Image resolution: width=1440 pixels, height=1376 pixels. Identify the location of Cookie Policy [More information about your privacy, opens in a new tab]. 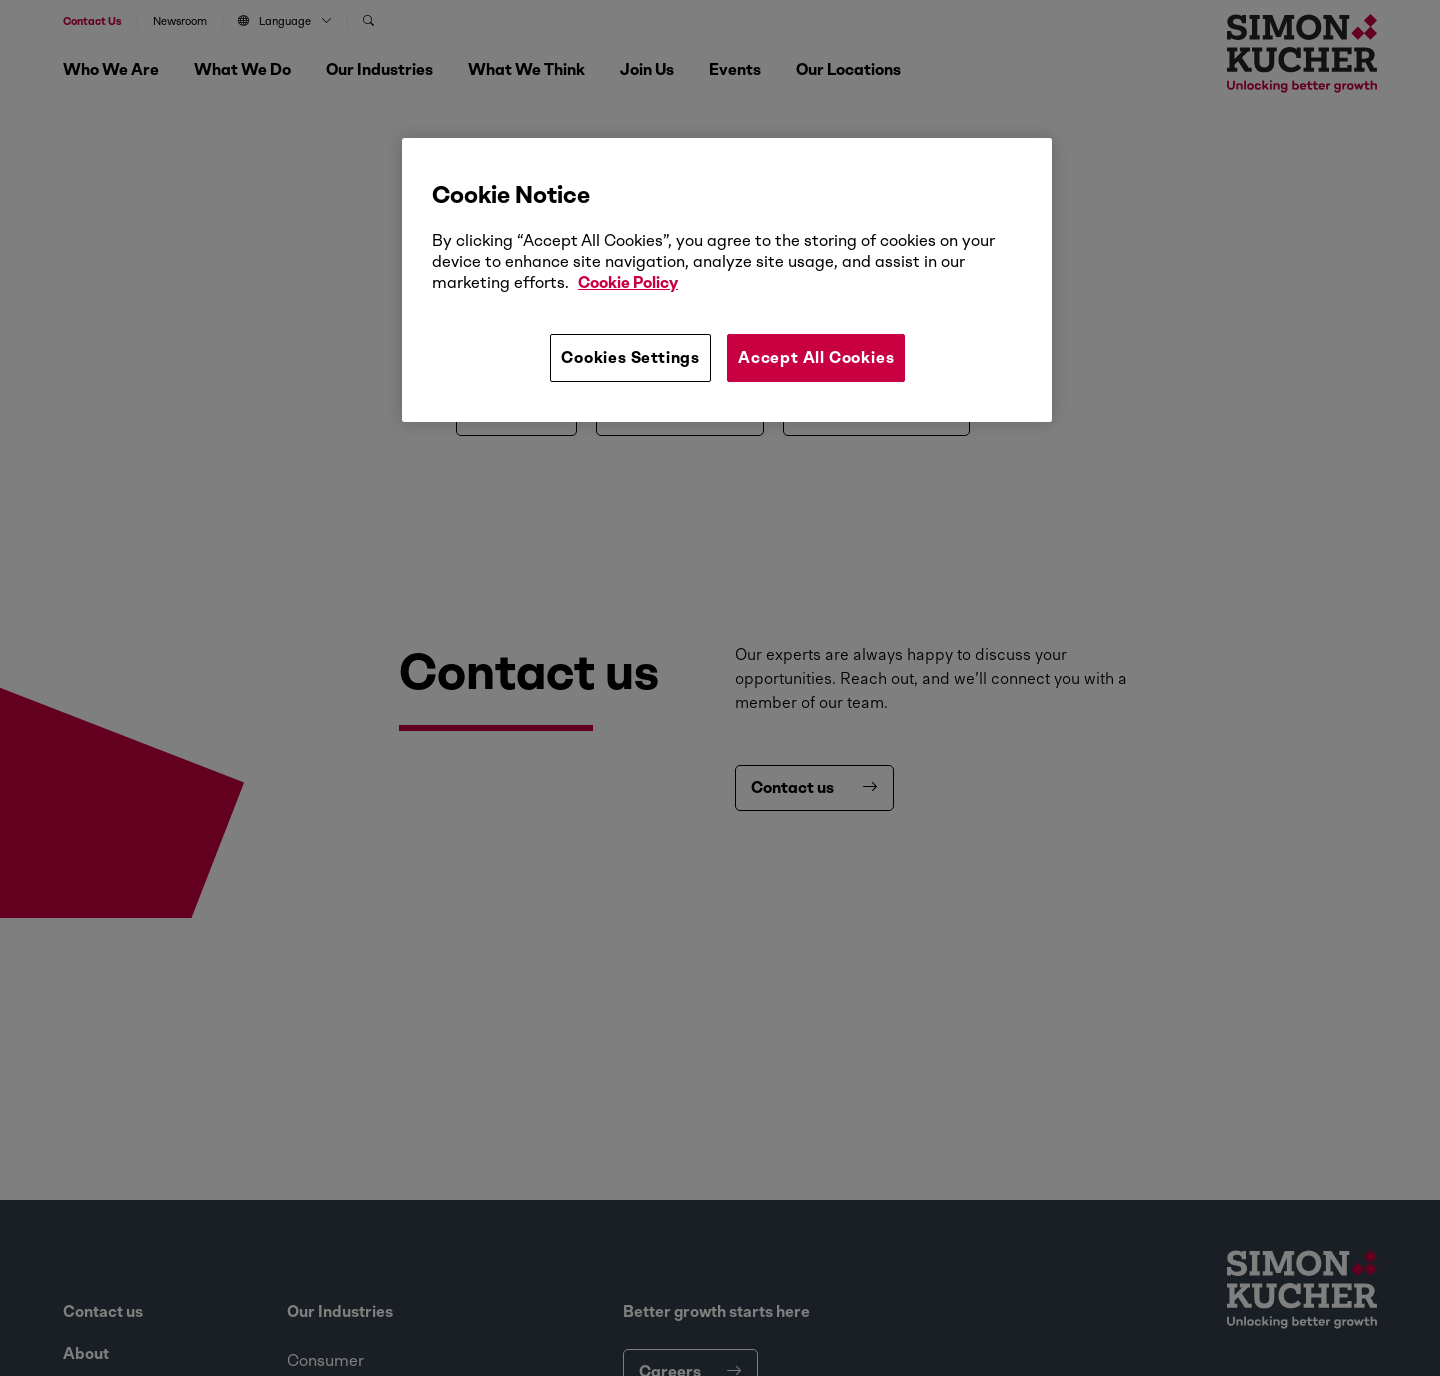
(628, 282).